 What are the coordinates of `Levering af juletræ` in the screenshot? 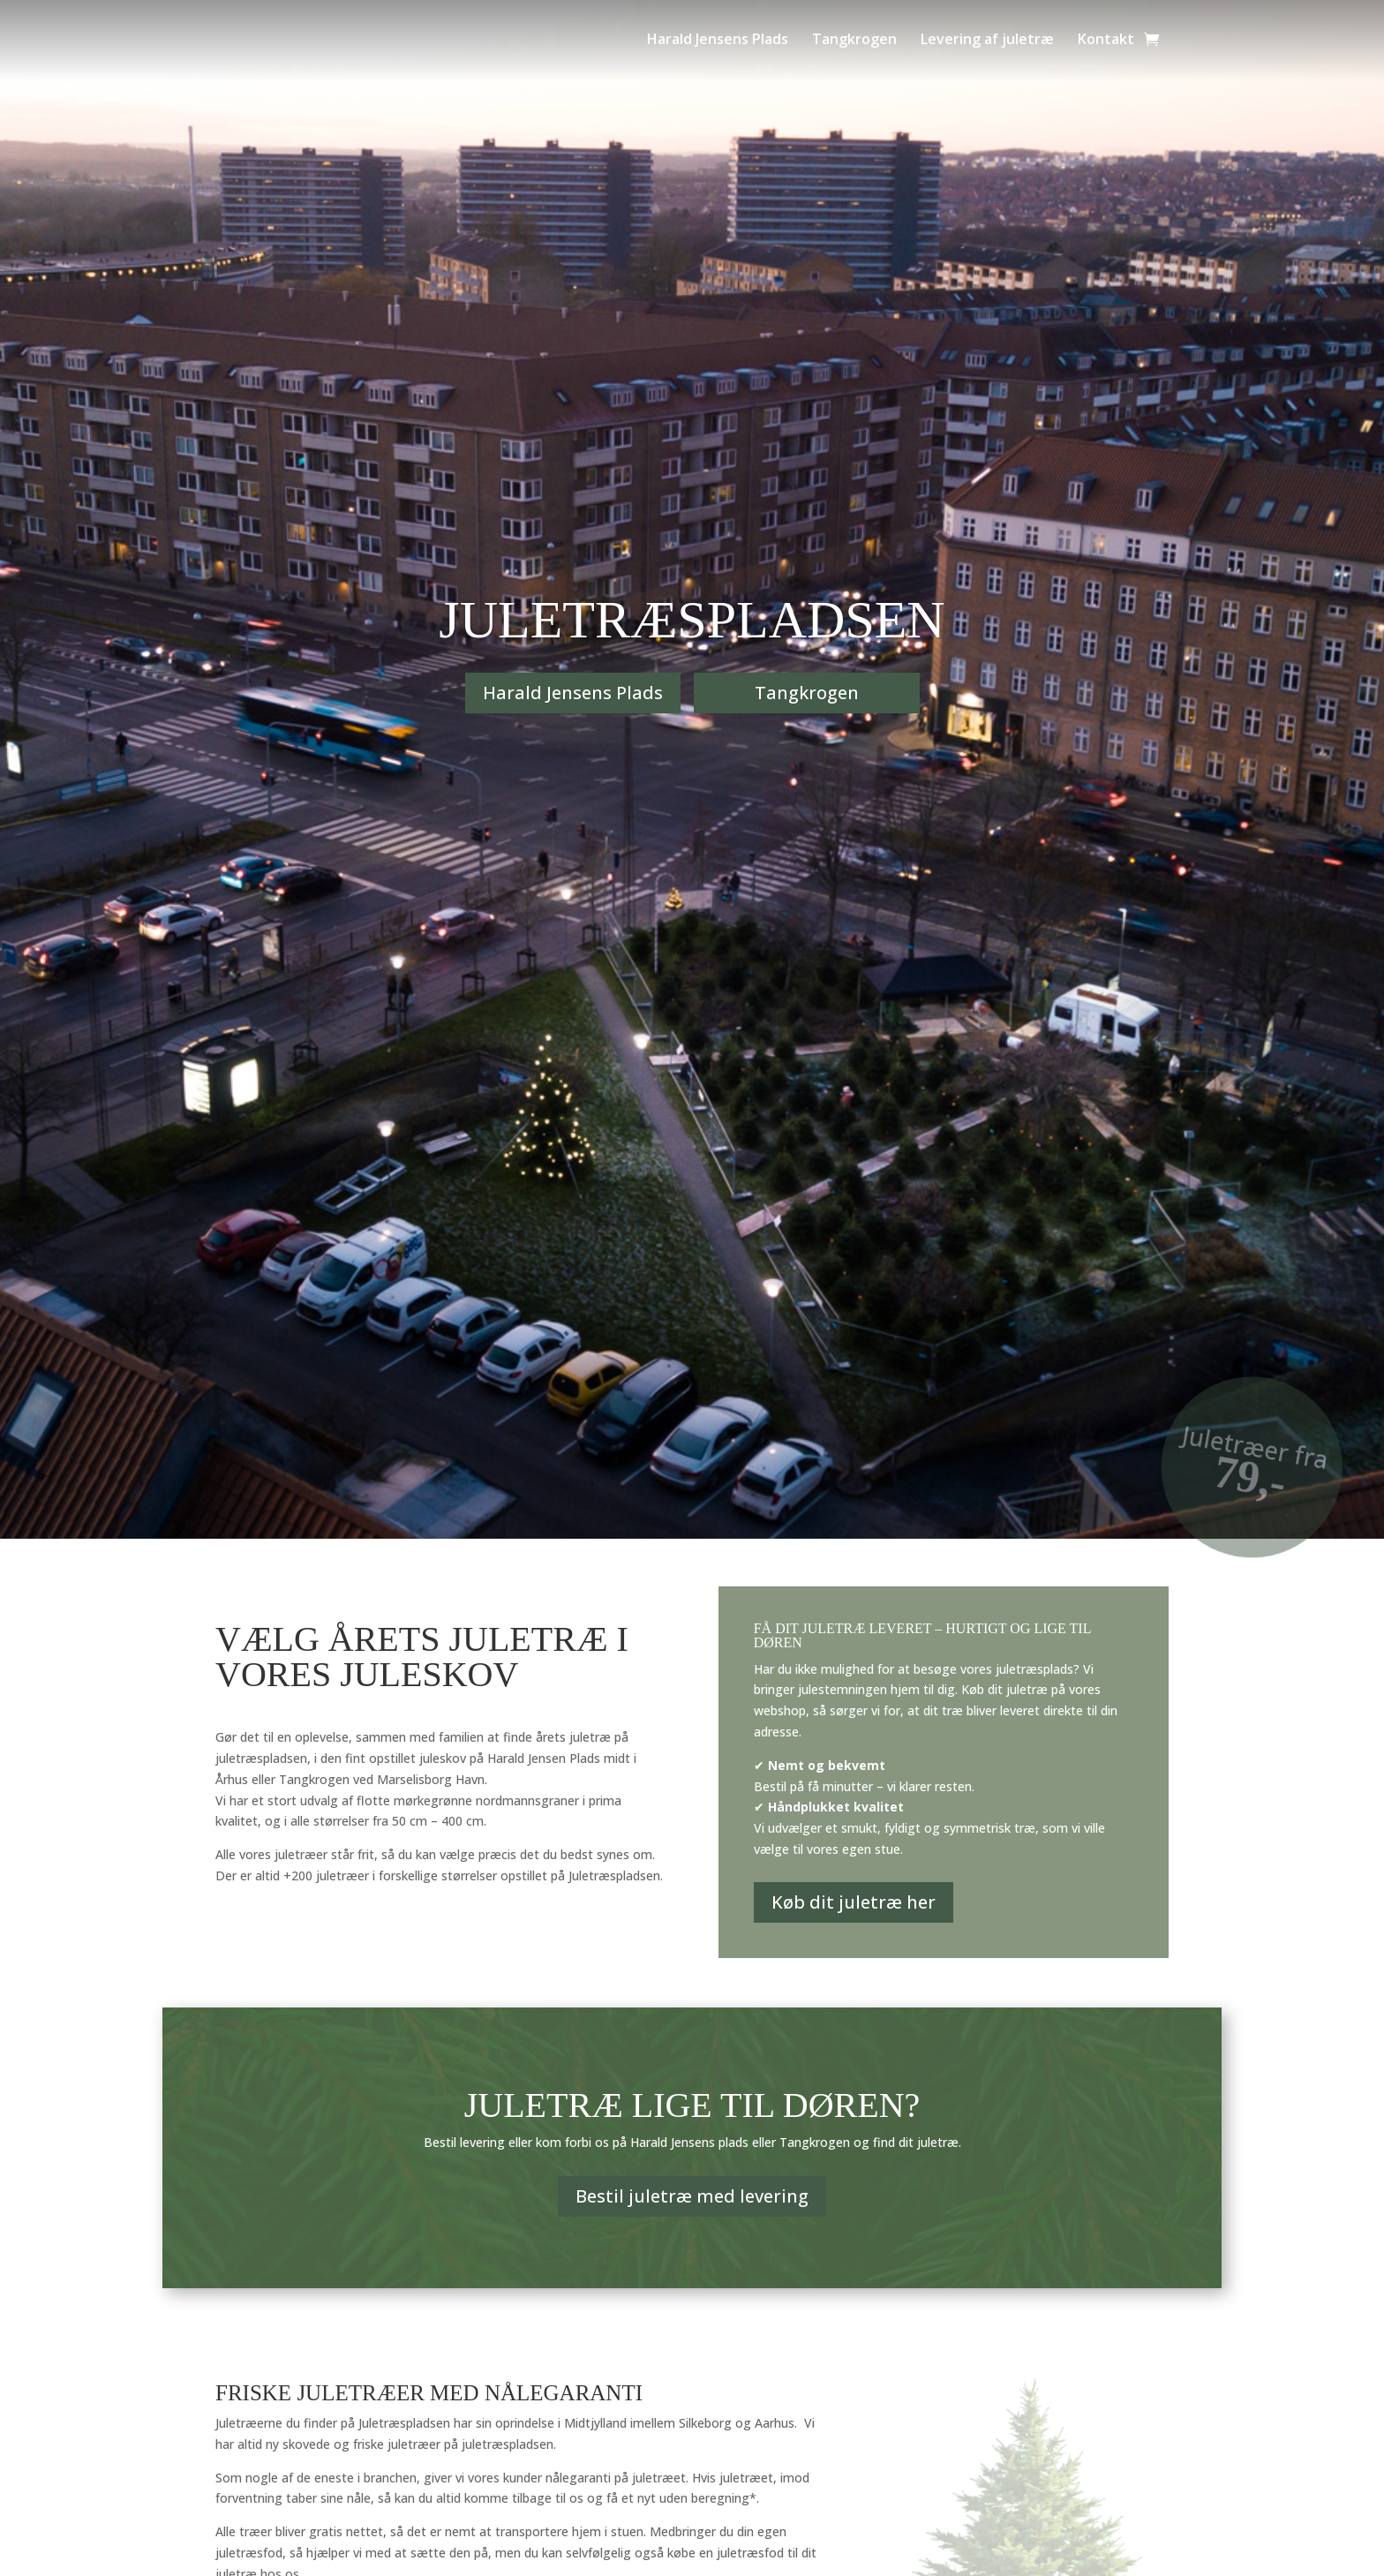 It's located at (987, 39).